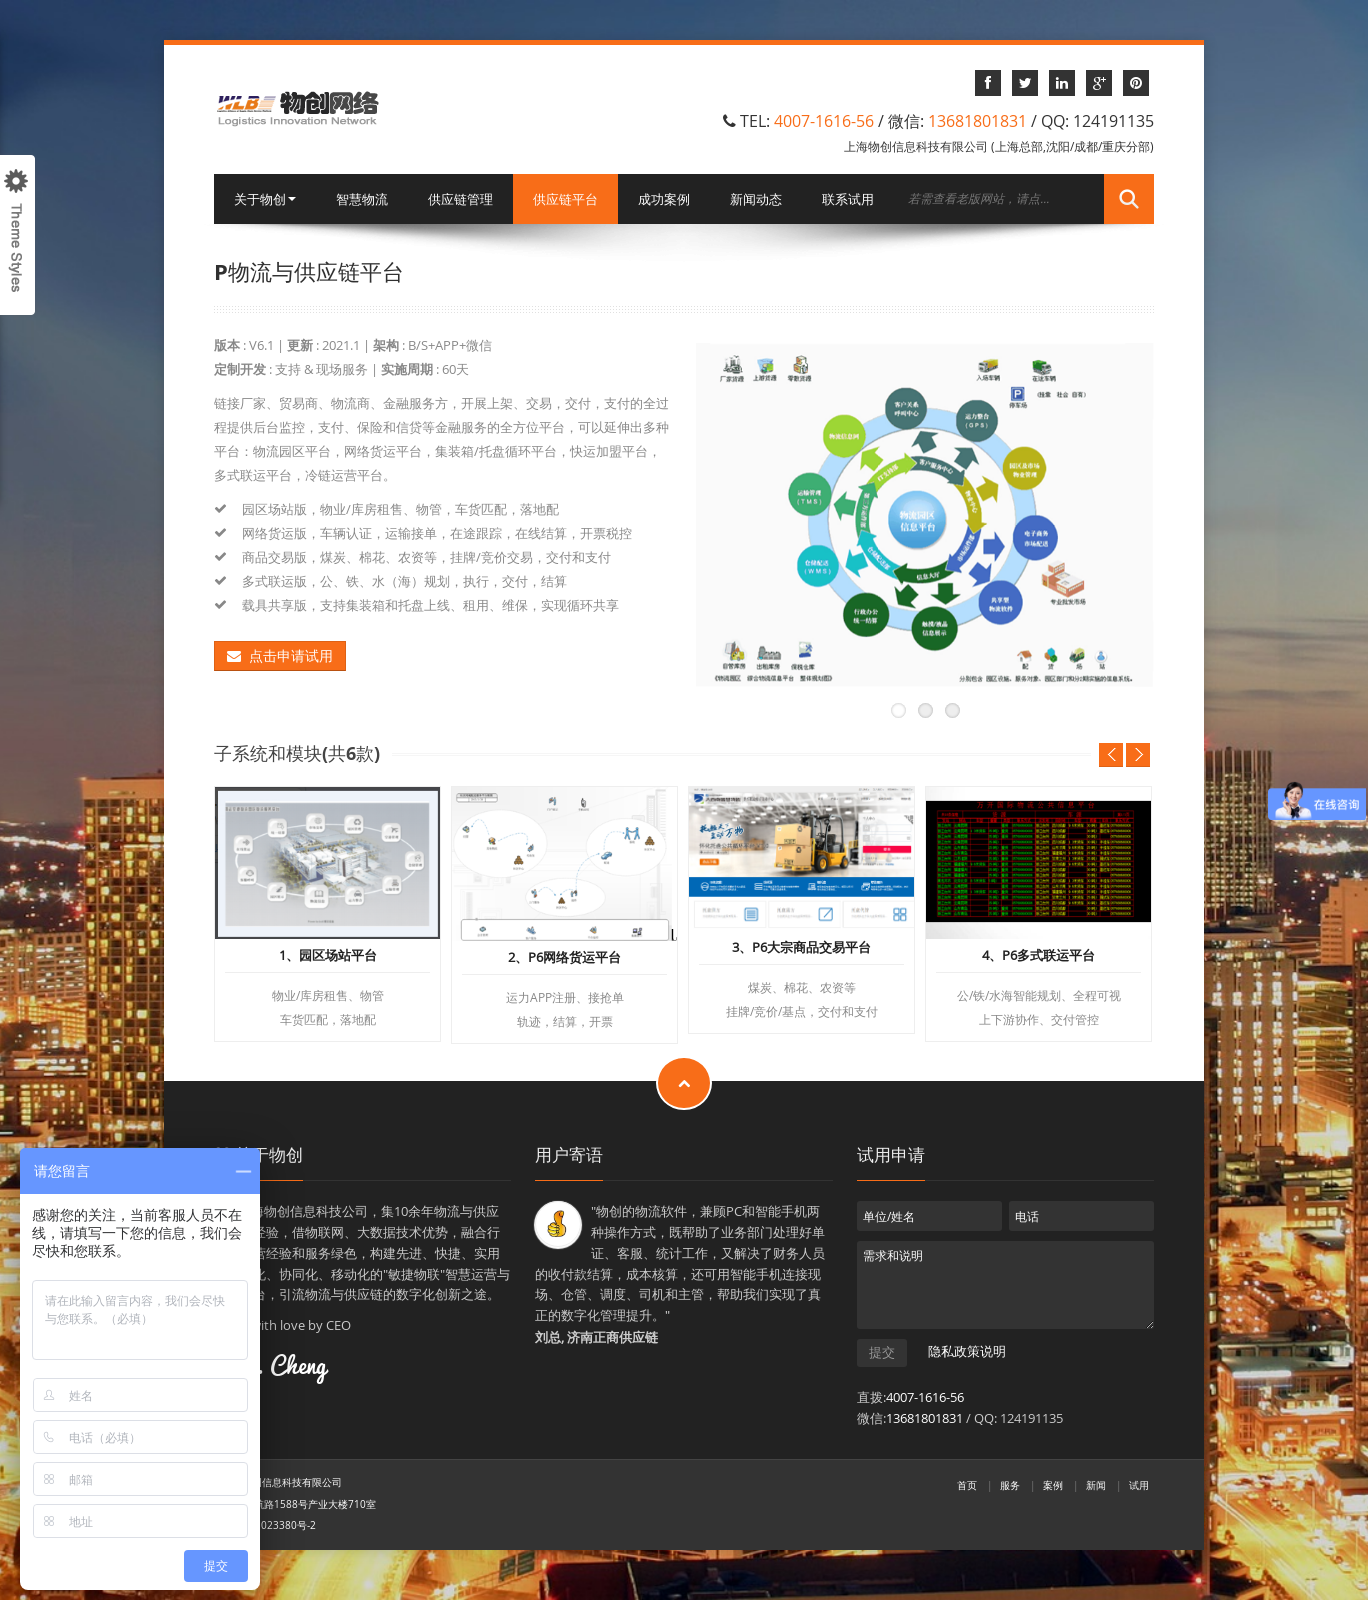  I want to click on 1、园区场站平台, so click(328, 956).